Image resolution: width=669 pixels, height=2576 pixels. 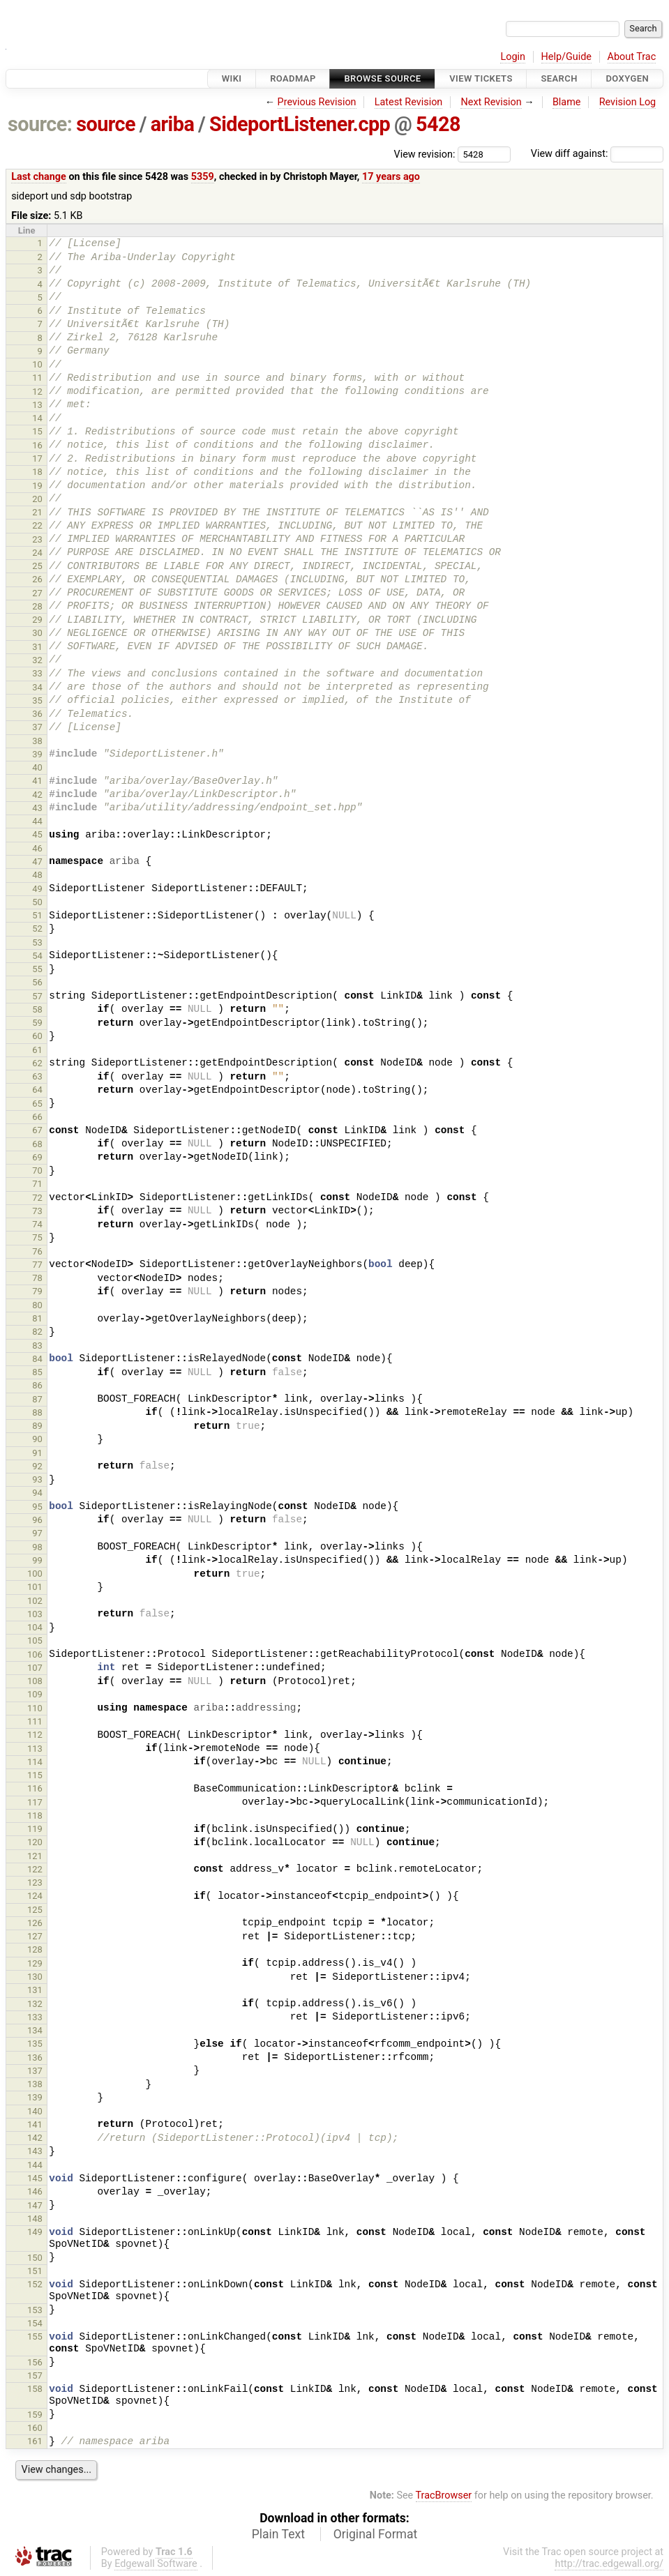 What do you see at coordinates (37, 1453) in the screenshot?
I see `91` at bounding box center [37, 1453].